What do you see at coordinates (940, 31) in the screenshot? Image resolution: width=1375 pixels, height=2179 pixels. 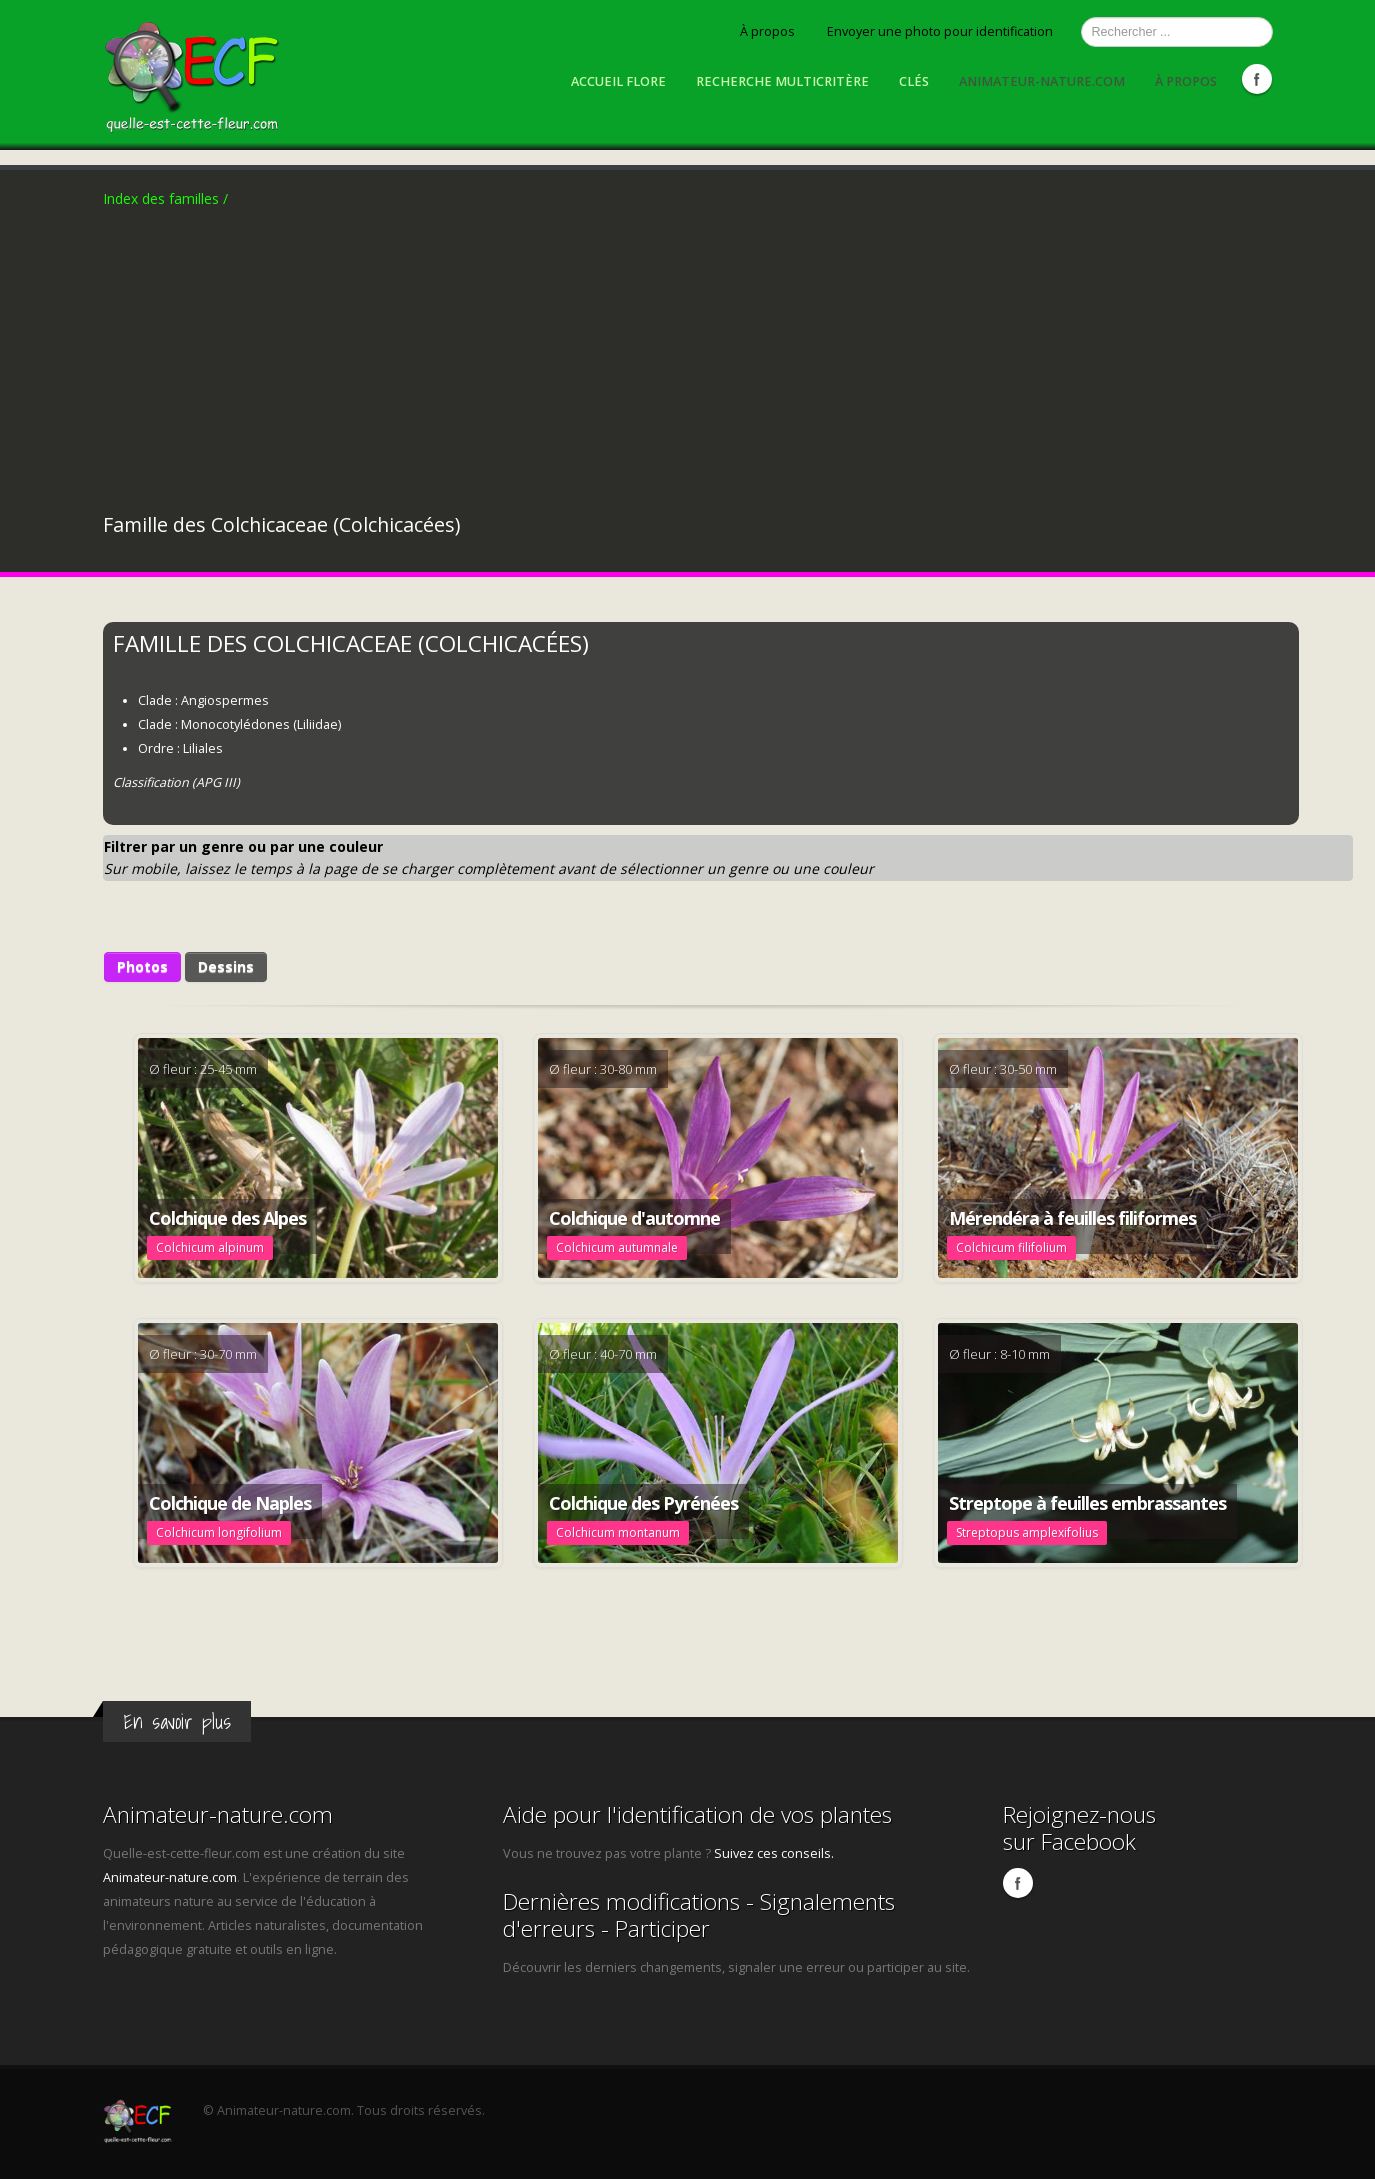 I see `Envoyer une photo pour identification` at bounding box center [940, 31].